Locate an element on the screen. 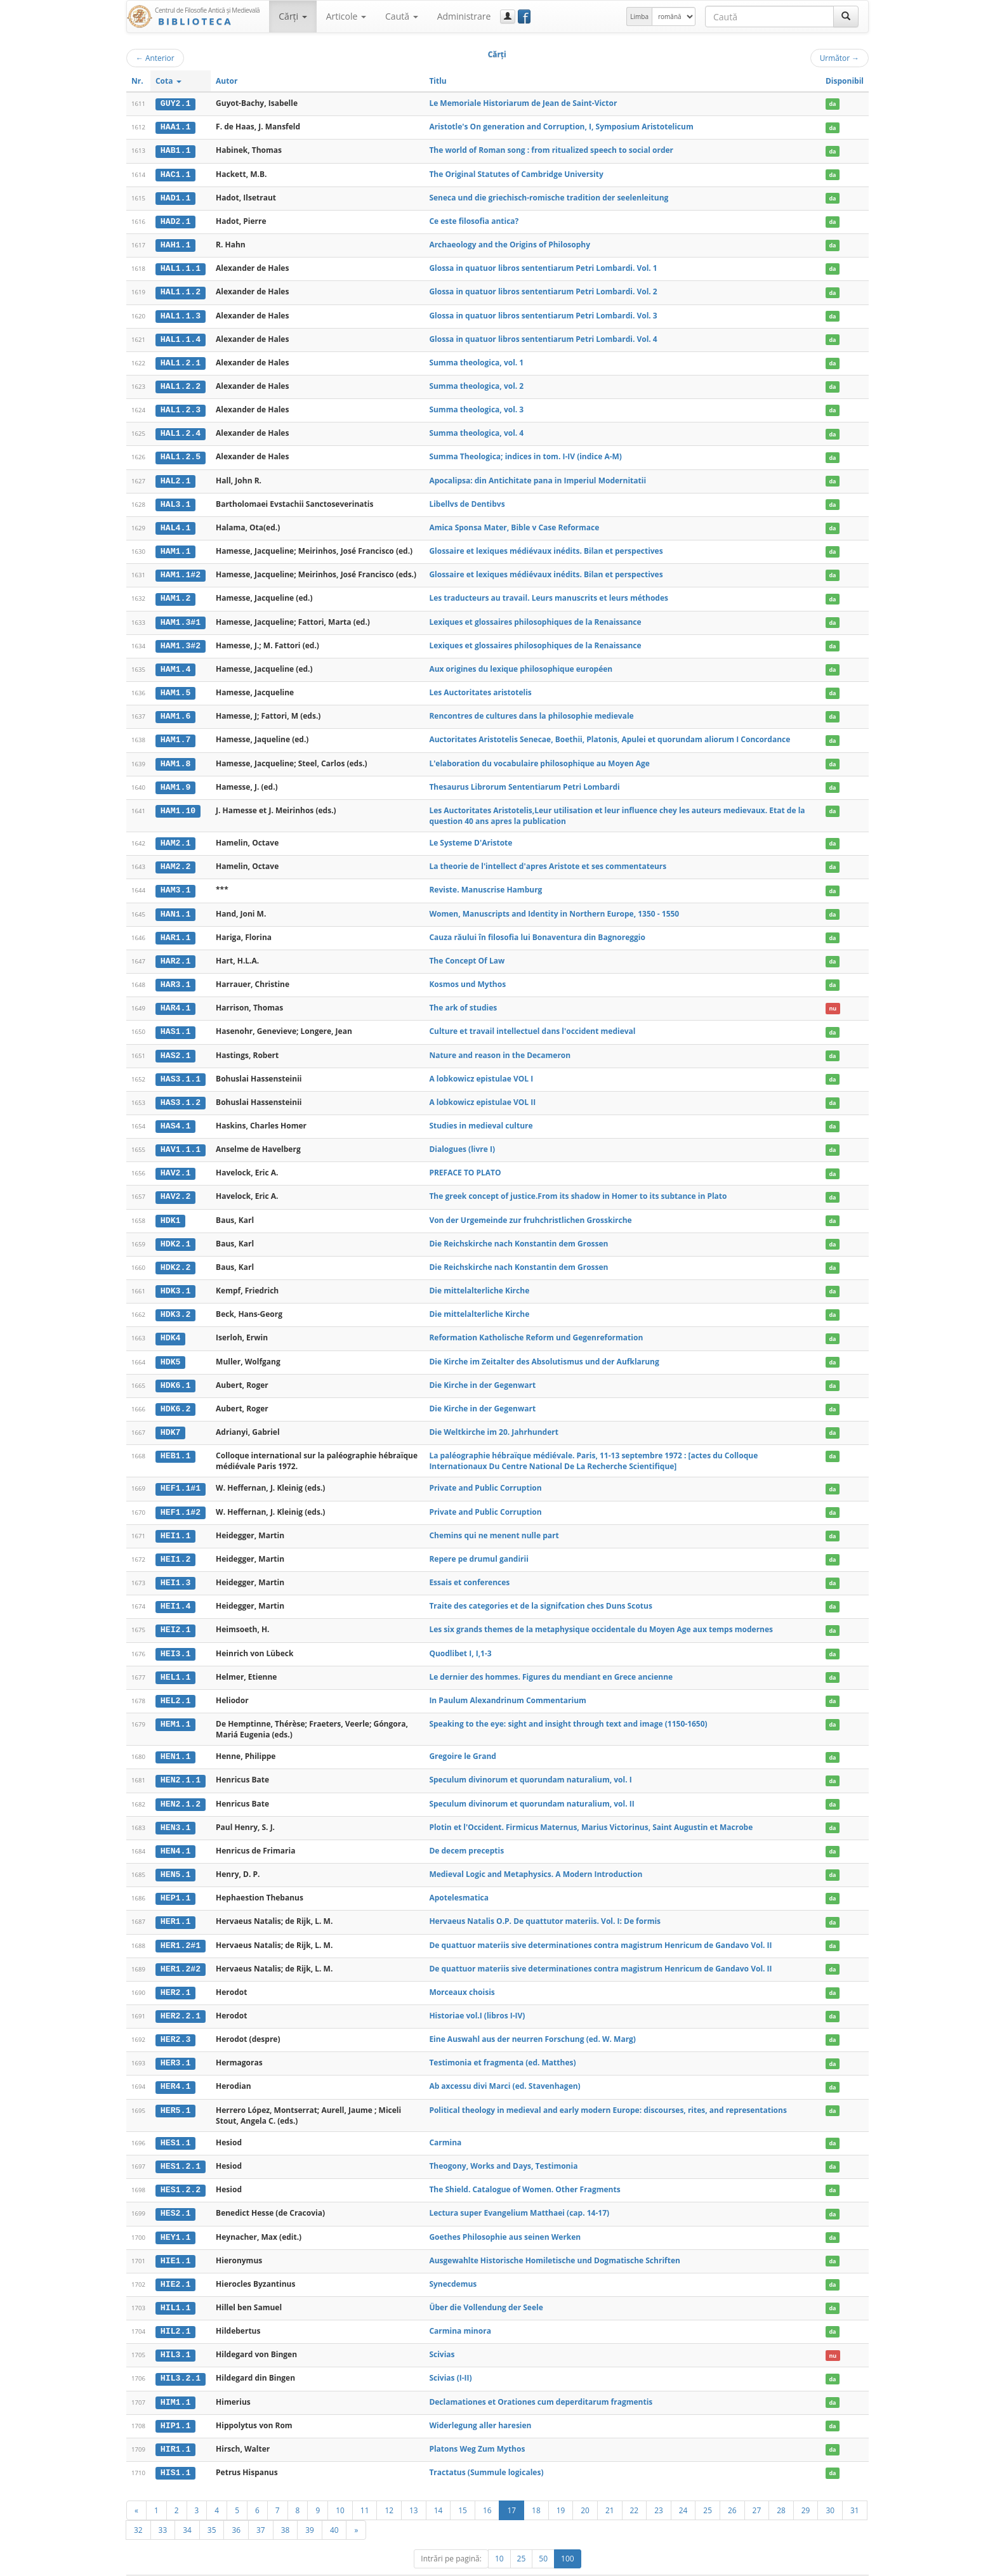 This screenshot has height=2576, width=995. HEB1.1 is located at coordinates (175, 1442).